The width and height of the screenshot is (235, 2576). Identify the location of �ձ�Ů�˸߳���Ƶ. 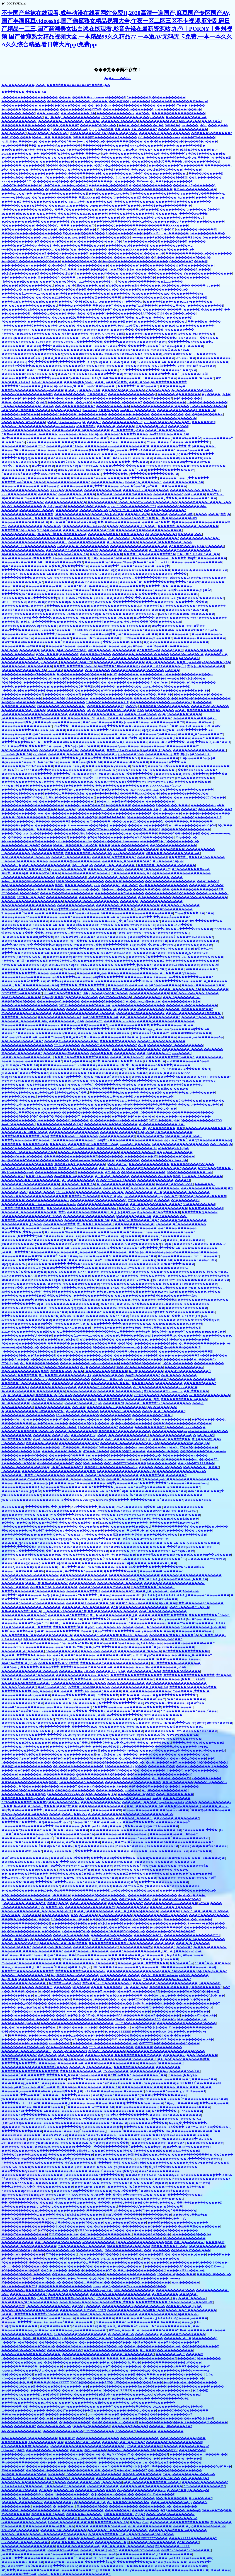
(119, 2075).